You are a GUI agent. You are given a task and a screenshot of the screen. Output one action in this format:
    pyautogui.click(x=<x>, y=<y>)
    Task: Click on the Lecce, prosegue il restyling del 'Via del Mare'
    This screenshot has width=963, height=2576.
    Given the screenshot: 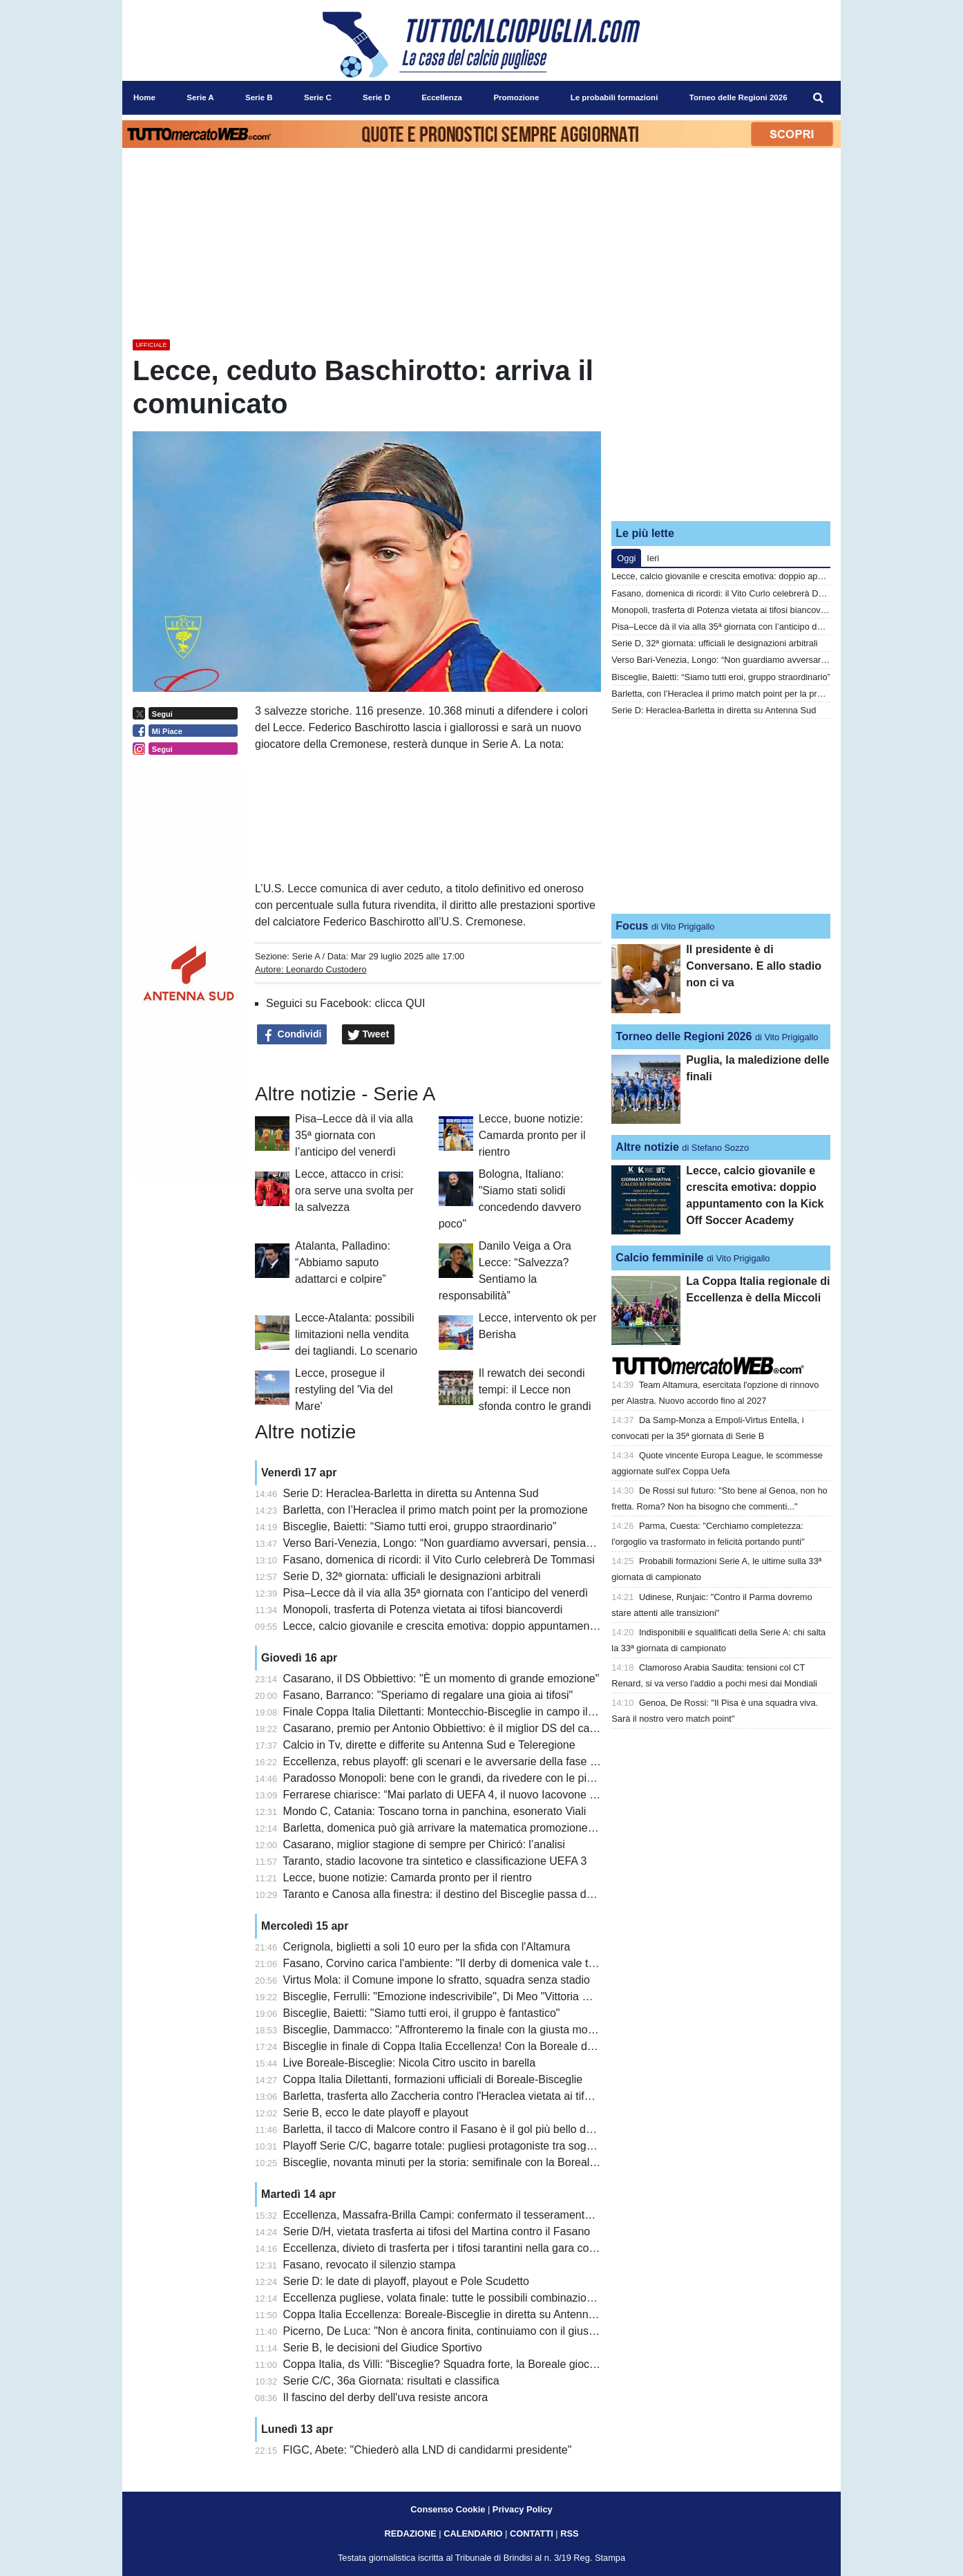 What is the action you would take?
    pyautogui.click(x=344, y=1389)
    